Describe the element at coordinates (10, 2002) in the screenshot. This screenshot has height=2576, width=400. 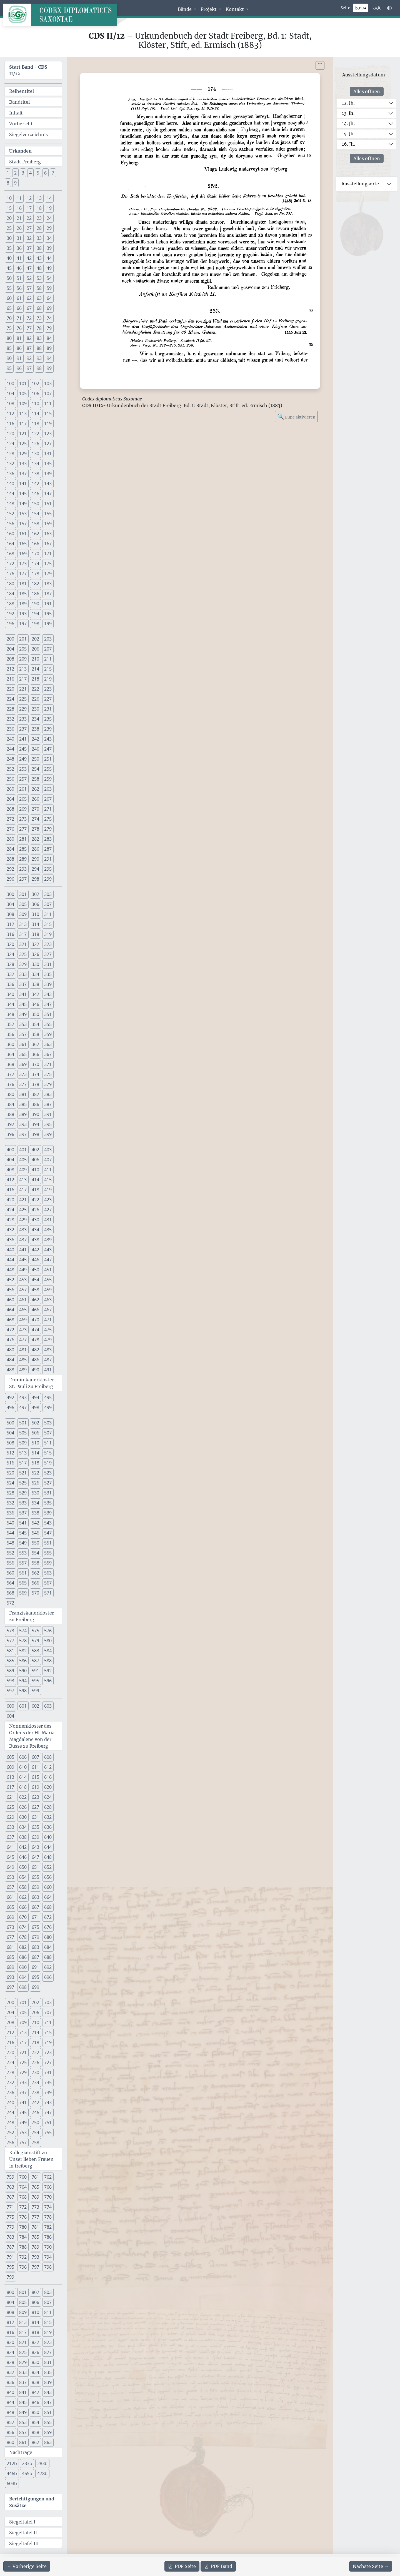
I see `700 [button]` at that location.